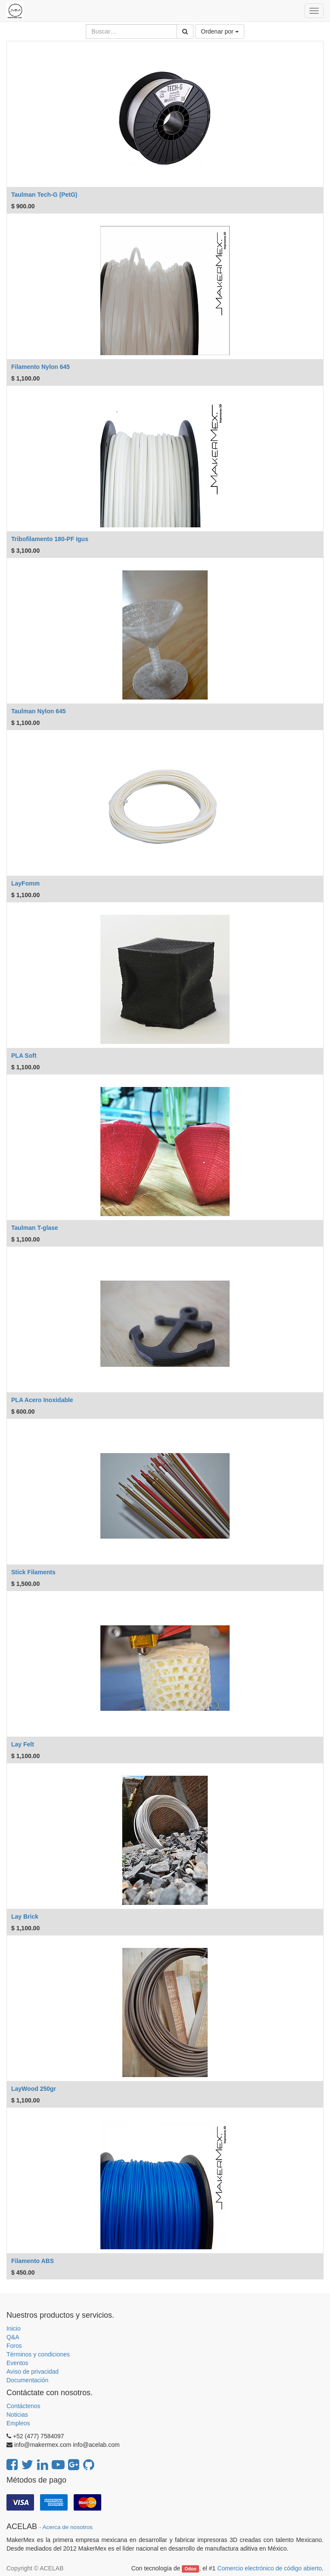  Describe the element at coordinates (24, 1916) in the screenshot. I see `Lay Brick` at that location.